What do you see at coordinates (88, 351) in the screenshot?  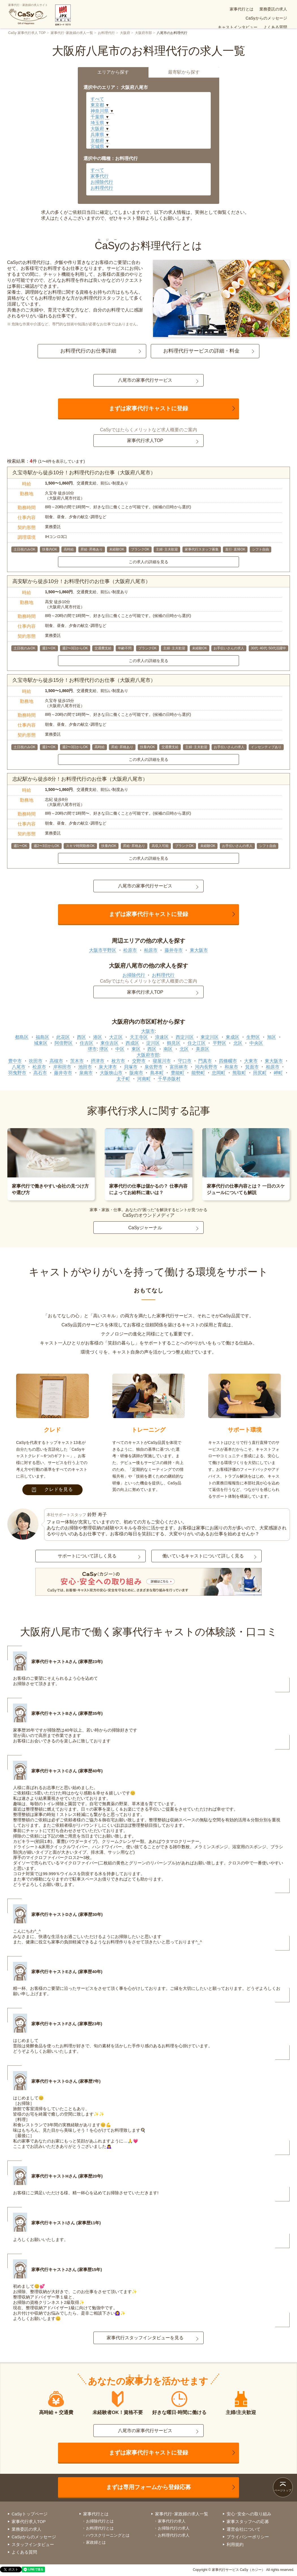 I see `お料理代行のお仕事詳細` at bounding box center [88, 351].